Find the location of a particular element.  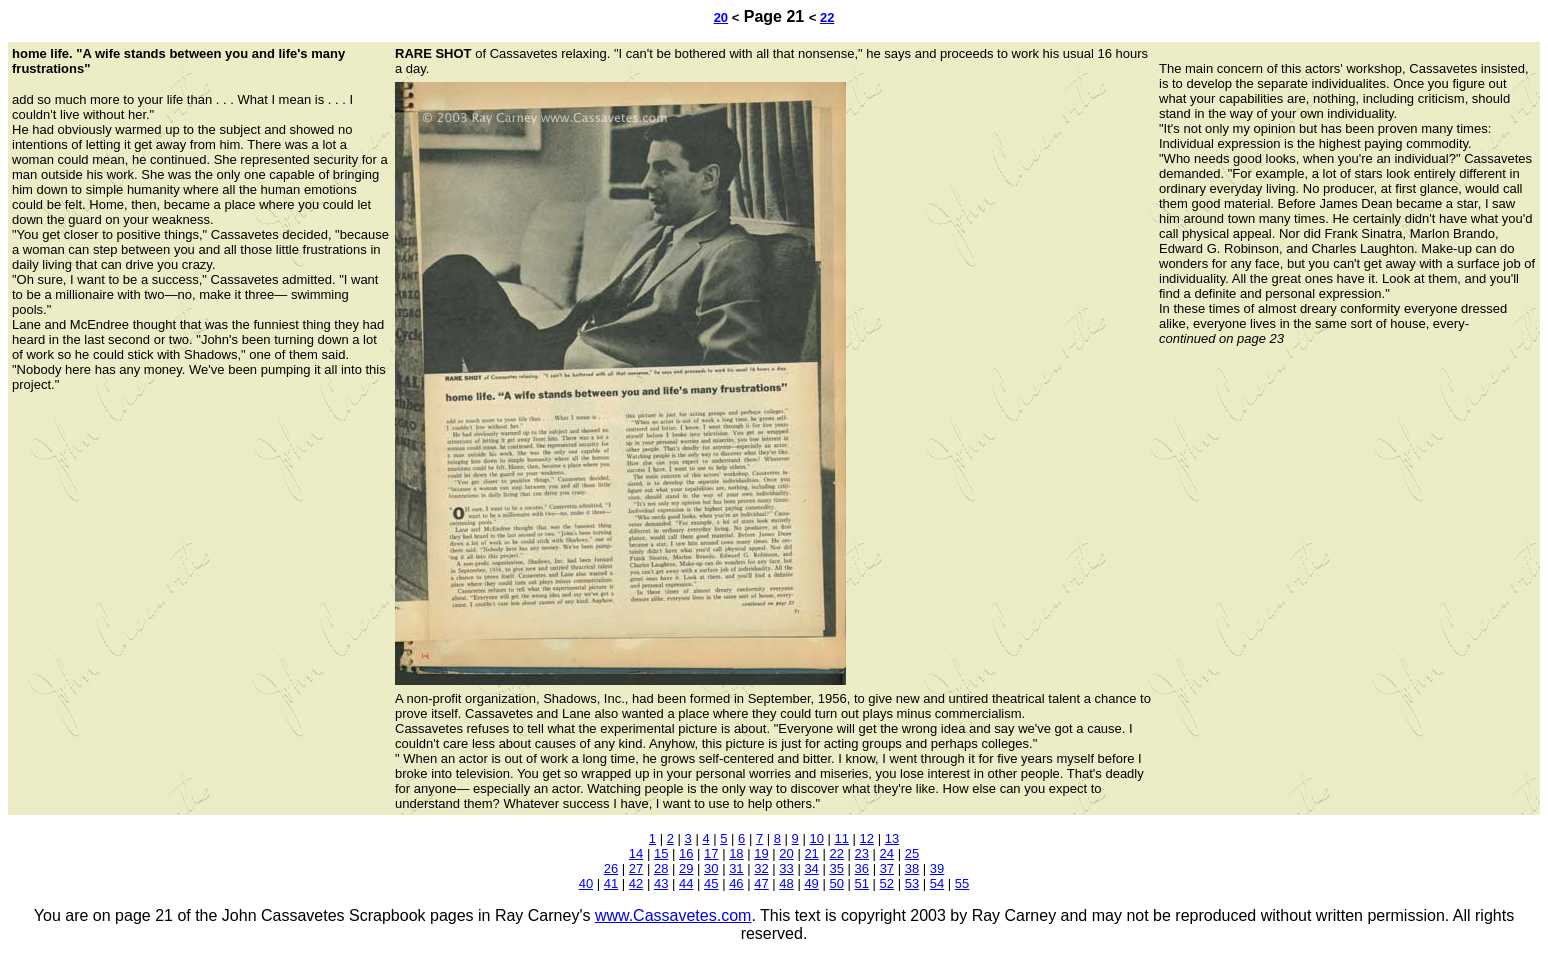

54 is located at coordinates (937, 883).